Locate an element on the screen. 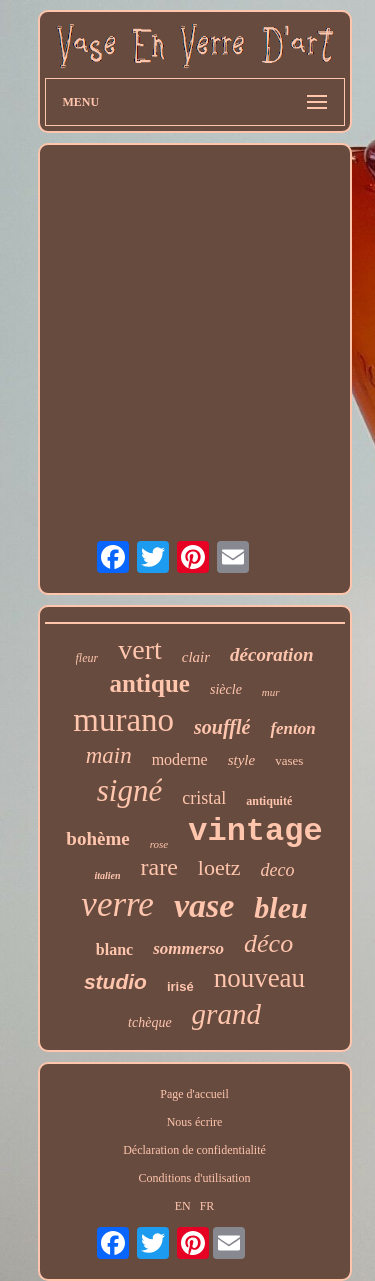  Déclaration de confidentialité is located at coordinates (194, 1150).